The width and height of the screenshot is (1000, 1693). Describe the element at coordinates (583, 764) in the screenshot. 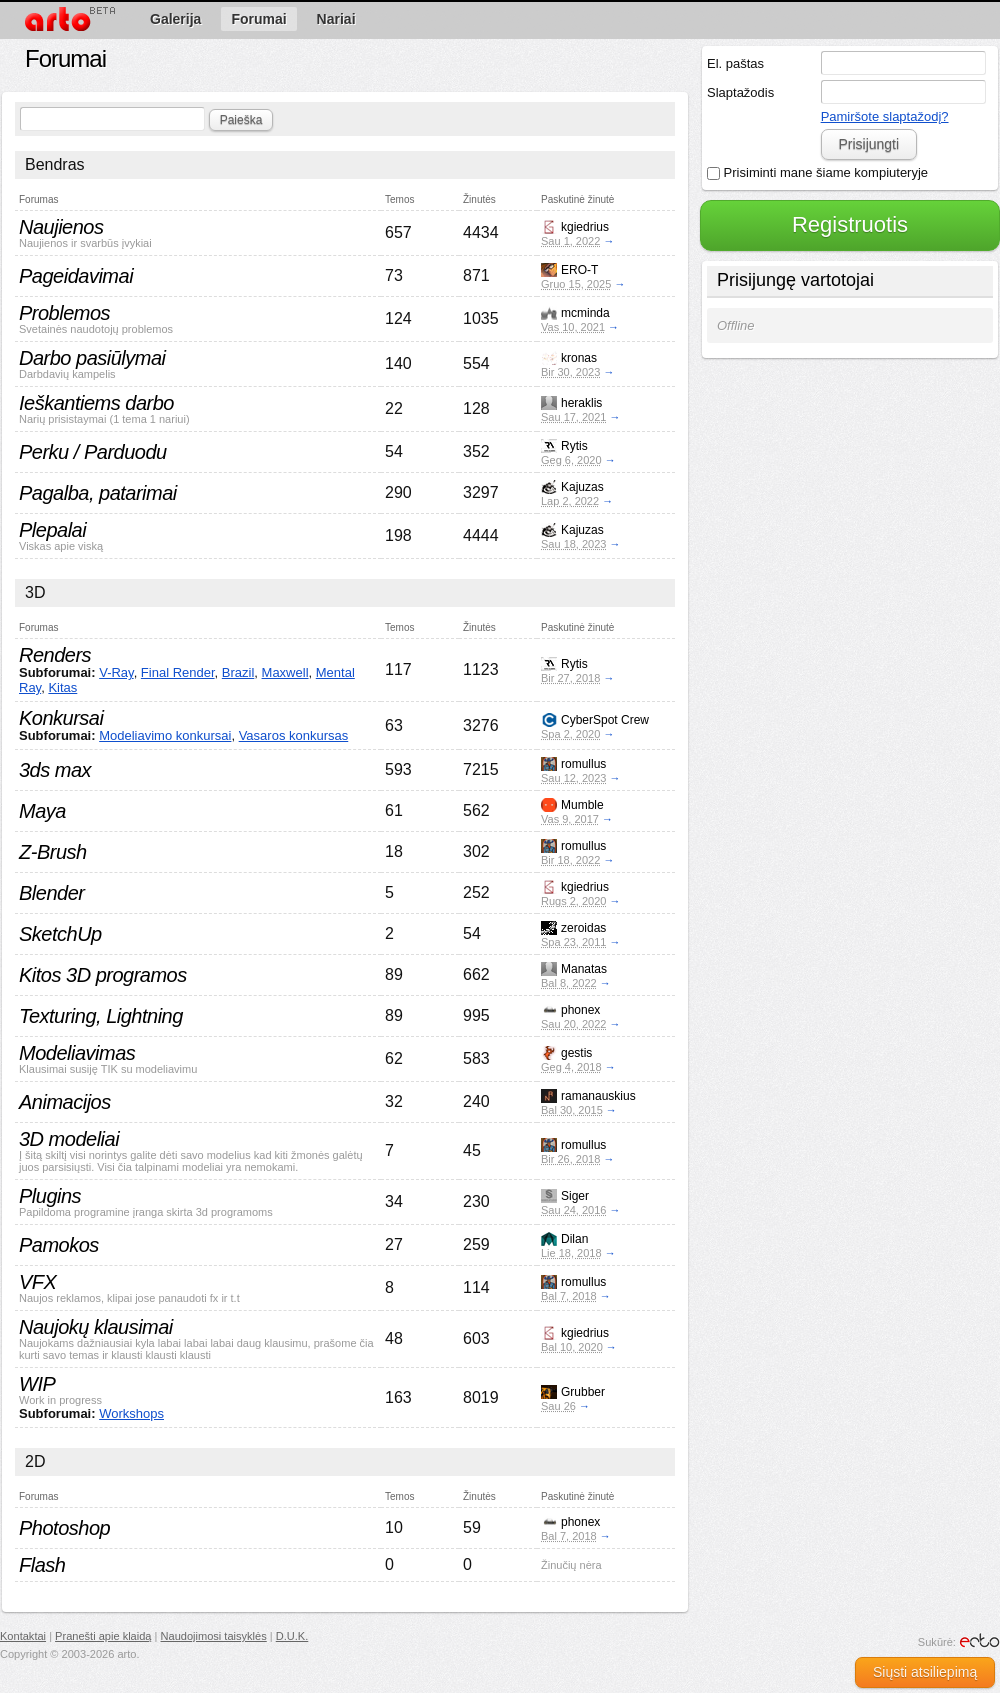

I see `romullus` at that location.